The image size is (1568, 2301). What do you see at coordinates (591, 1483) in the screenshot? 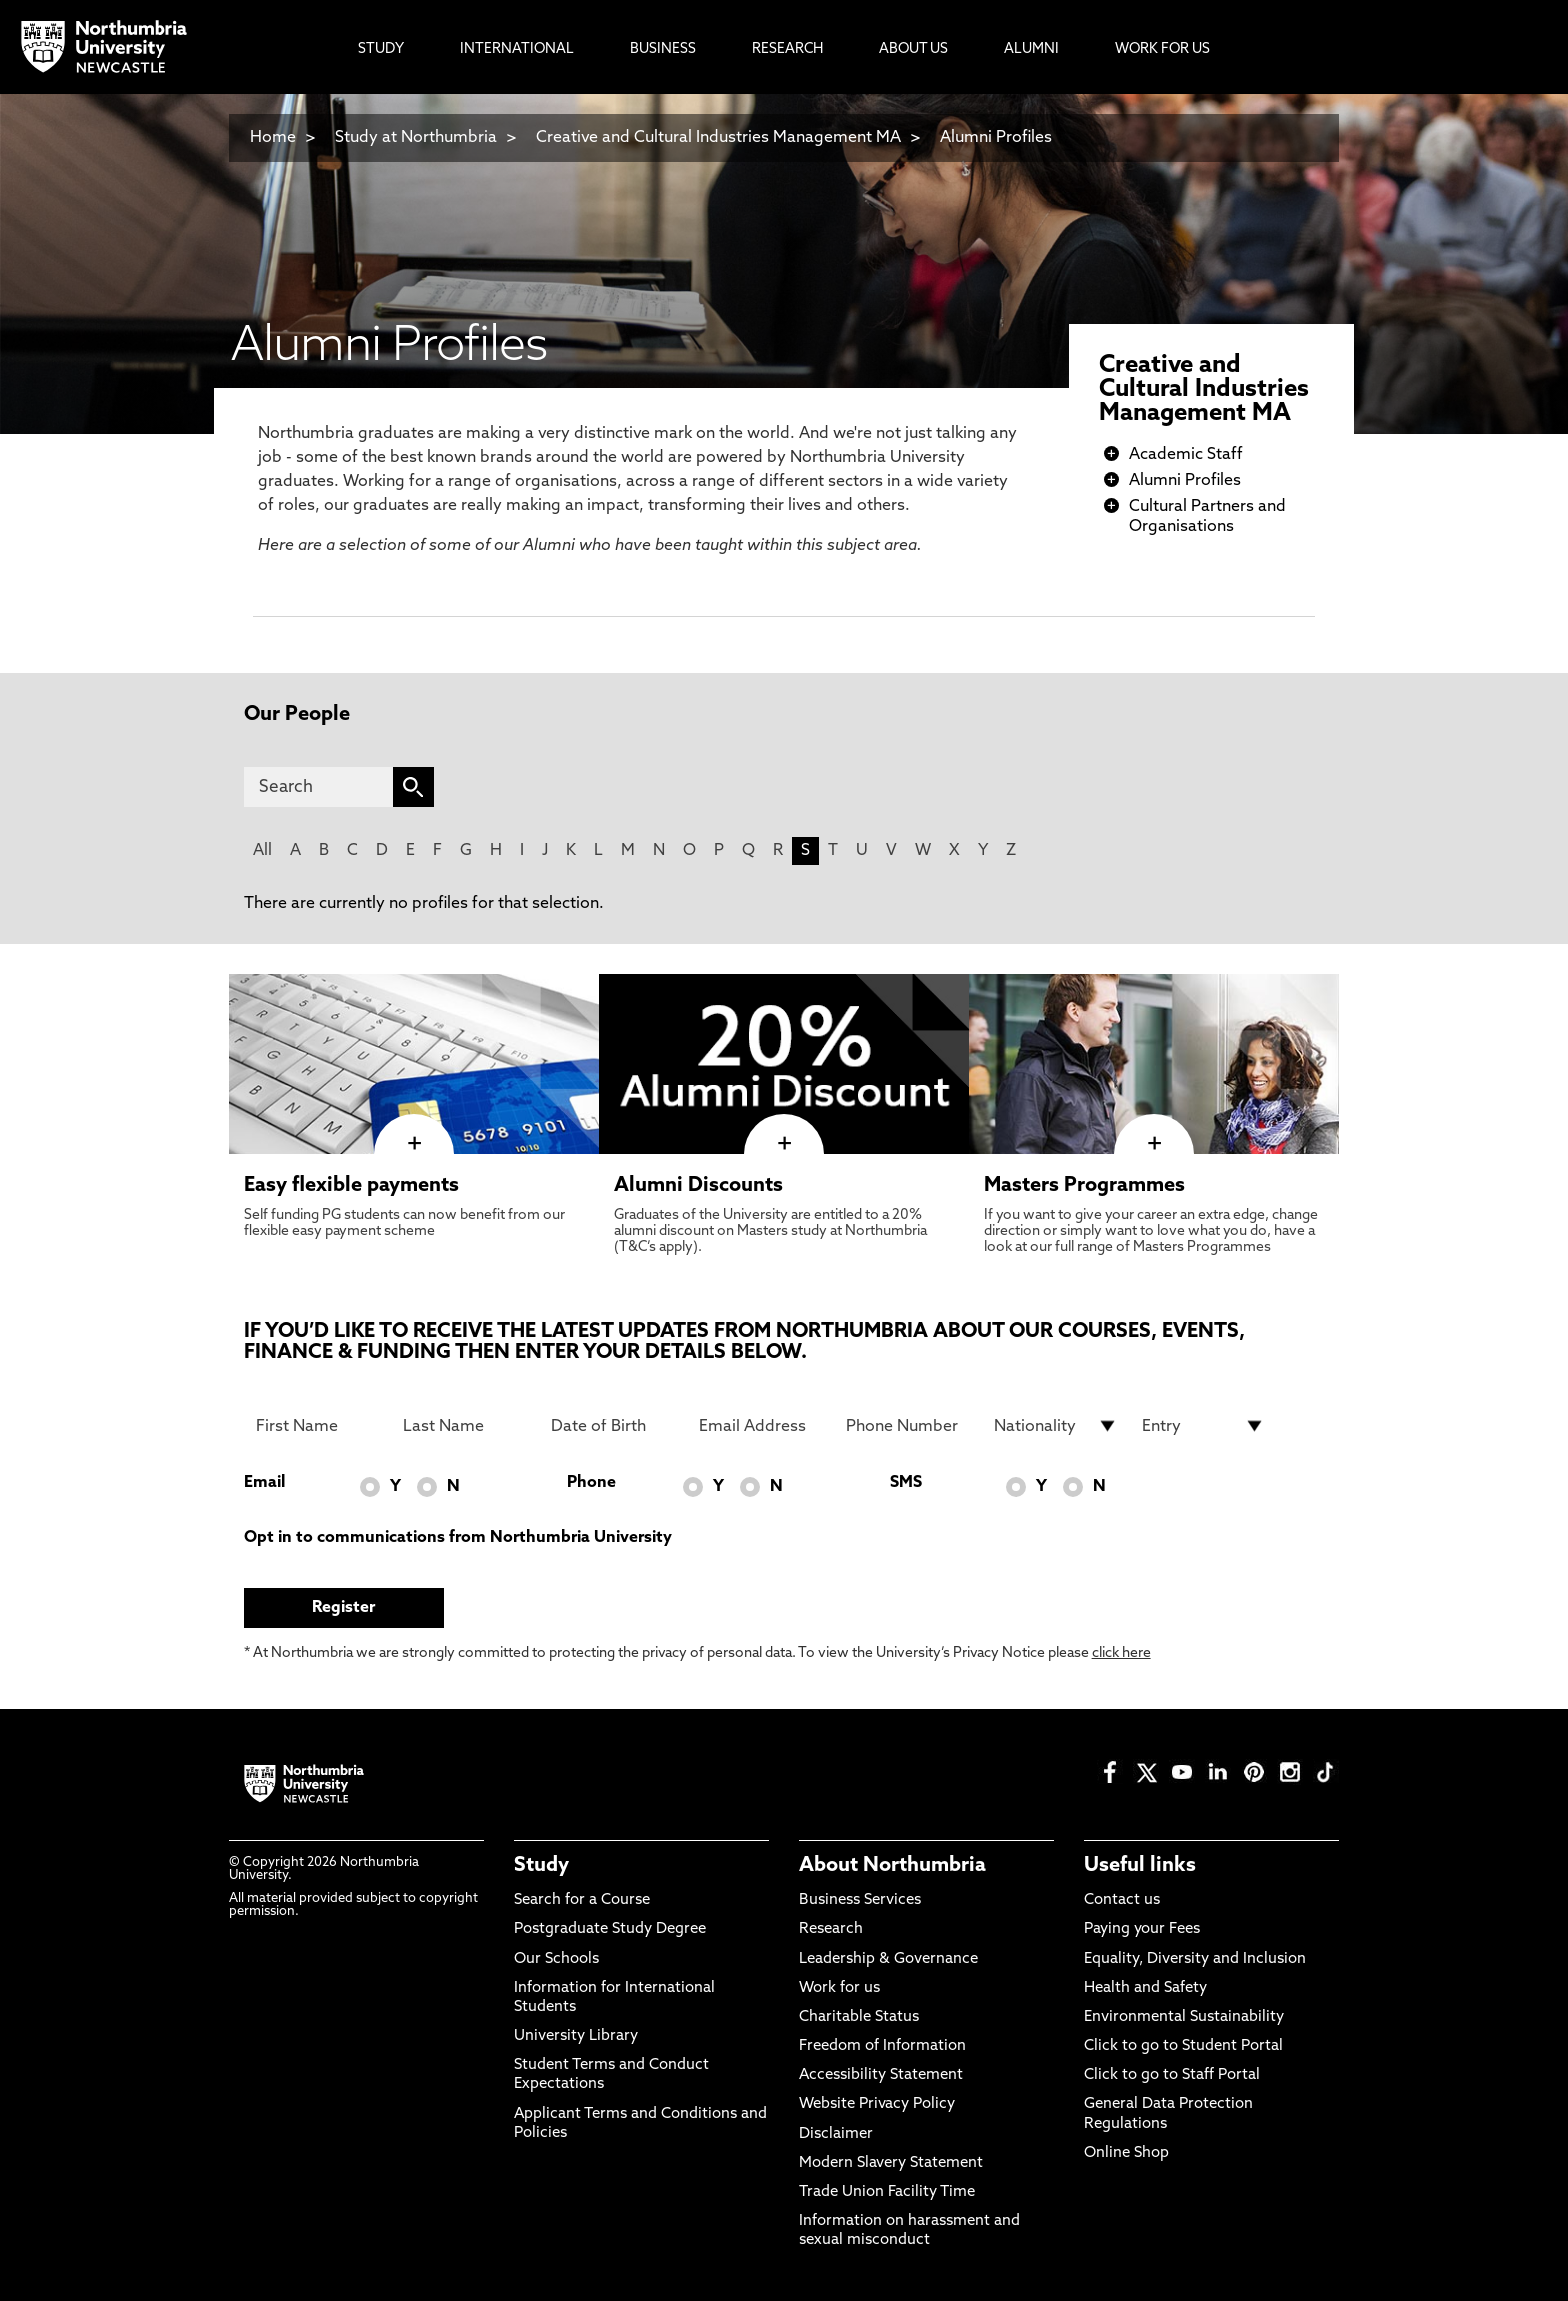
I see `Phone` at bounding box center [591, 1483].